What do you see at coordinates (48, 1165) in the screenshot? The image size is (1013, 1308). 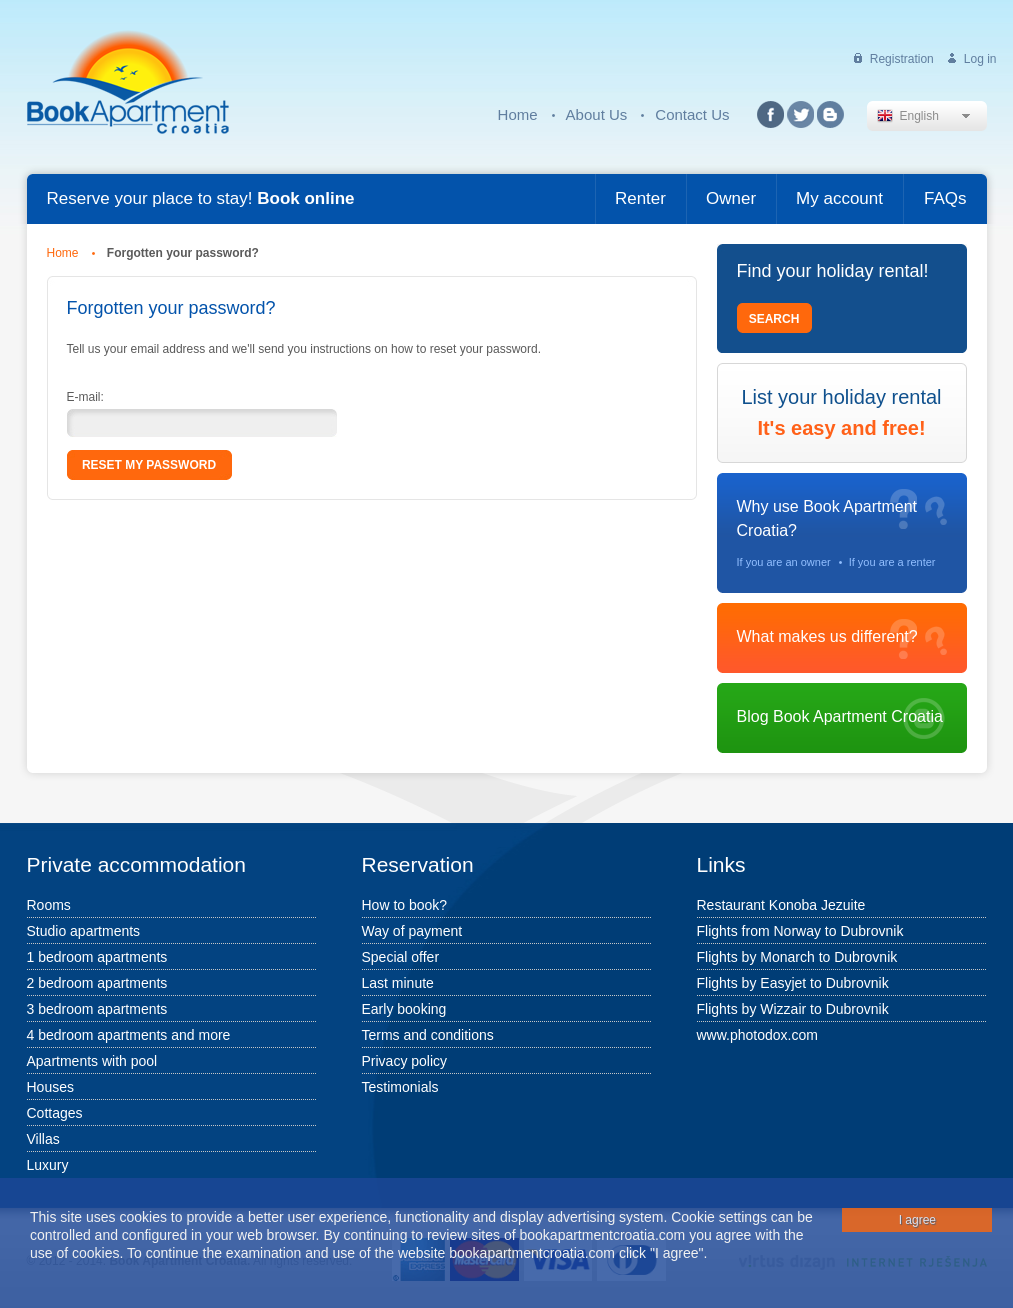 I see `Luxury` at bounding box center [48, 1165].